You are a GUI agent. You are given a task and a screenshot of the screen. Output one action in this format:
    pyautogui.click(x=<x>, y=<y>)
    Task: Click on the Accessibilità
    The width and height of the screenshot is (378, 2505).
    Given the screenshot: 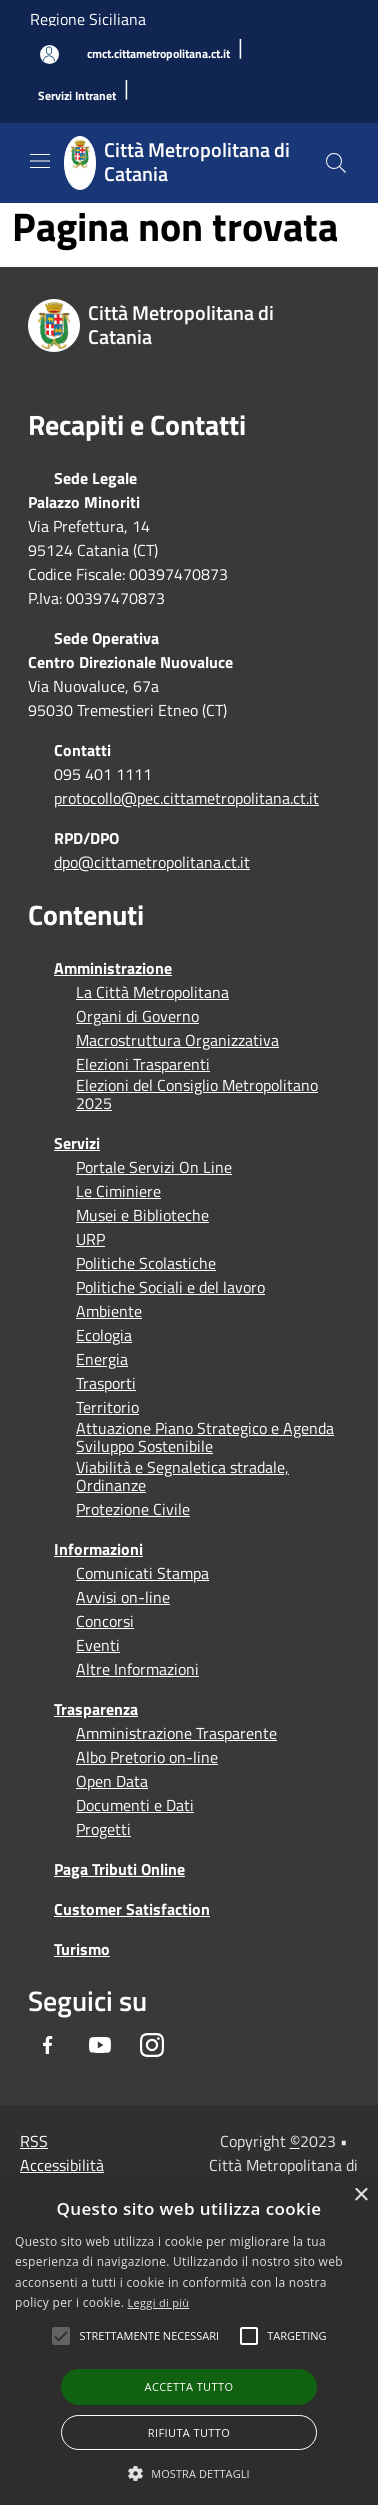 What is the action you would take?
    pyautogui.click(x=62, y=2165)
    